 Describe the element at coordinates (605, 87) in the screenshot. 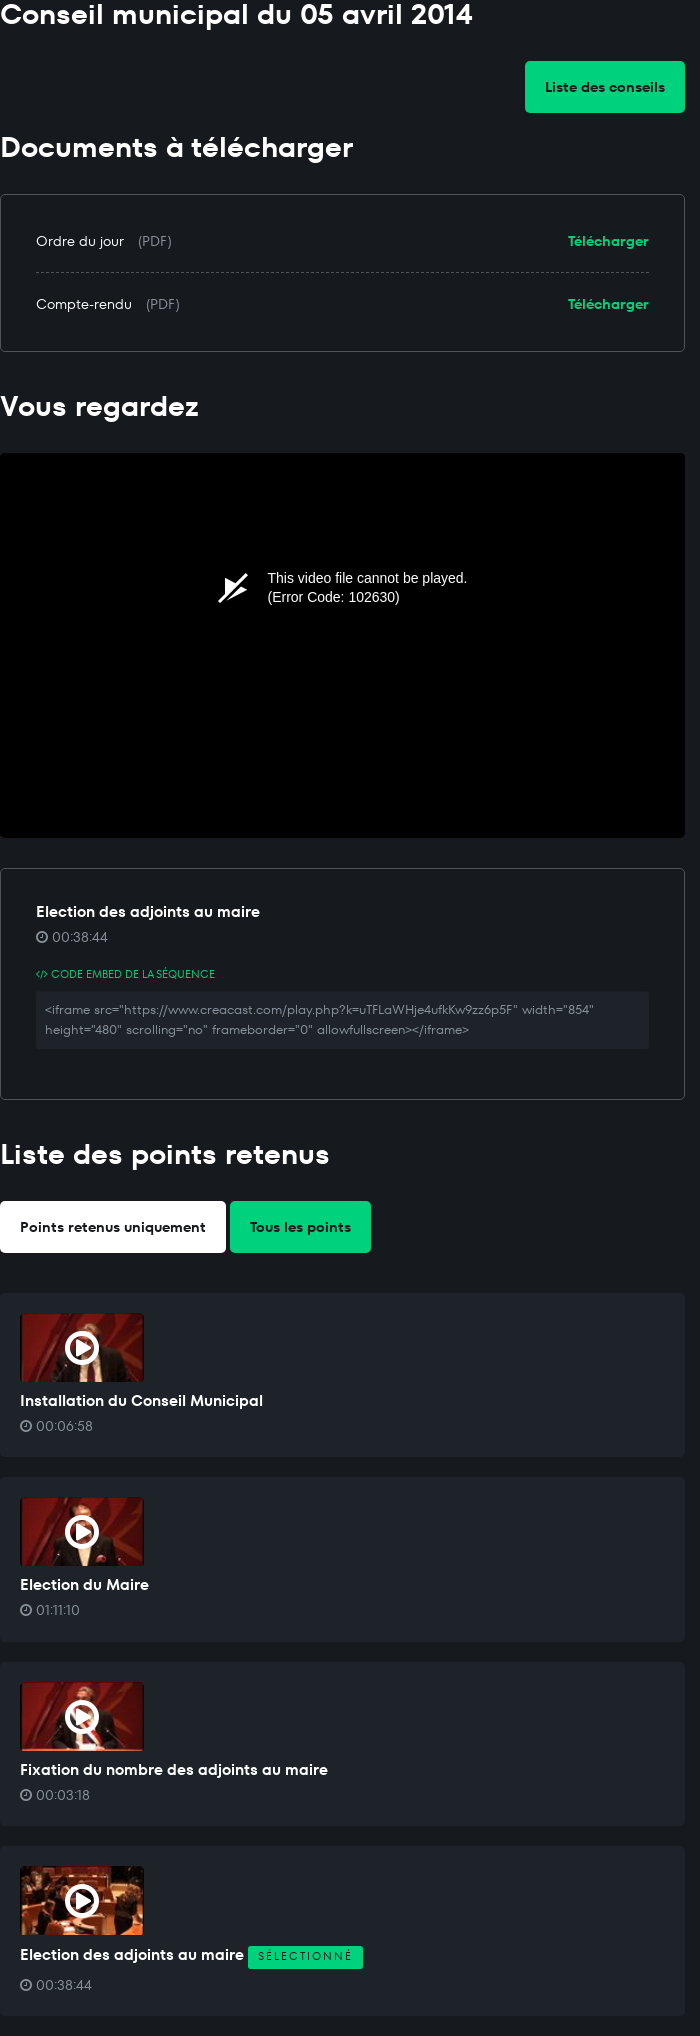

I see `Liste des conseils` at that location.